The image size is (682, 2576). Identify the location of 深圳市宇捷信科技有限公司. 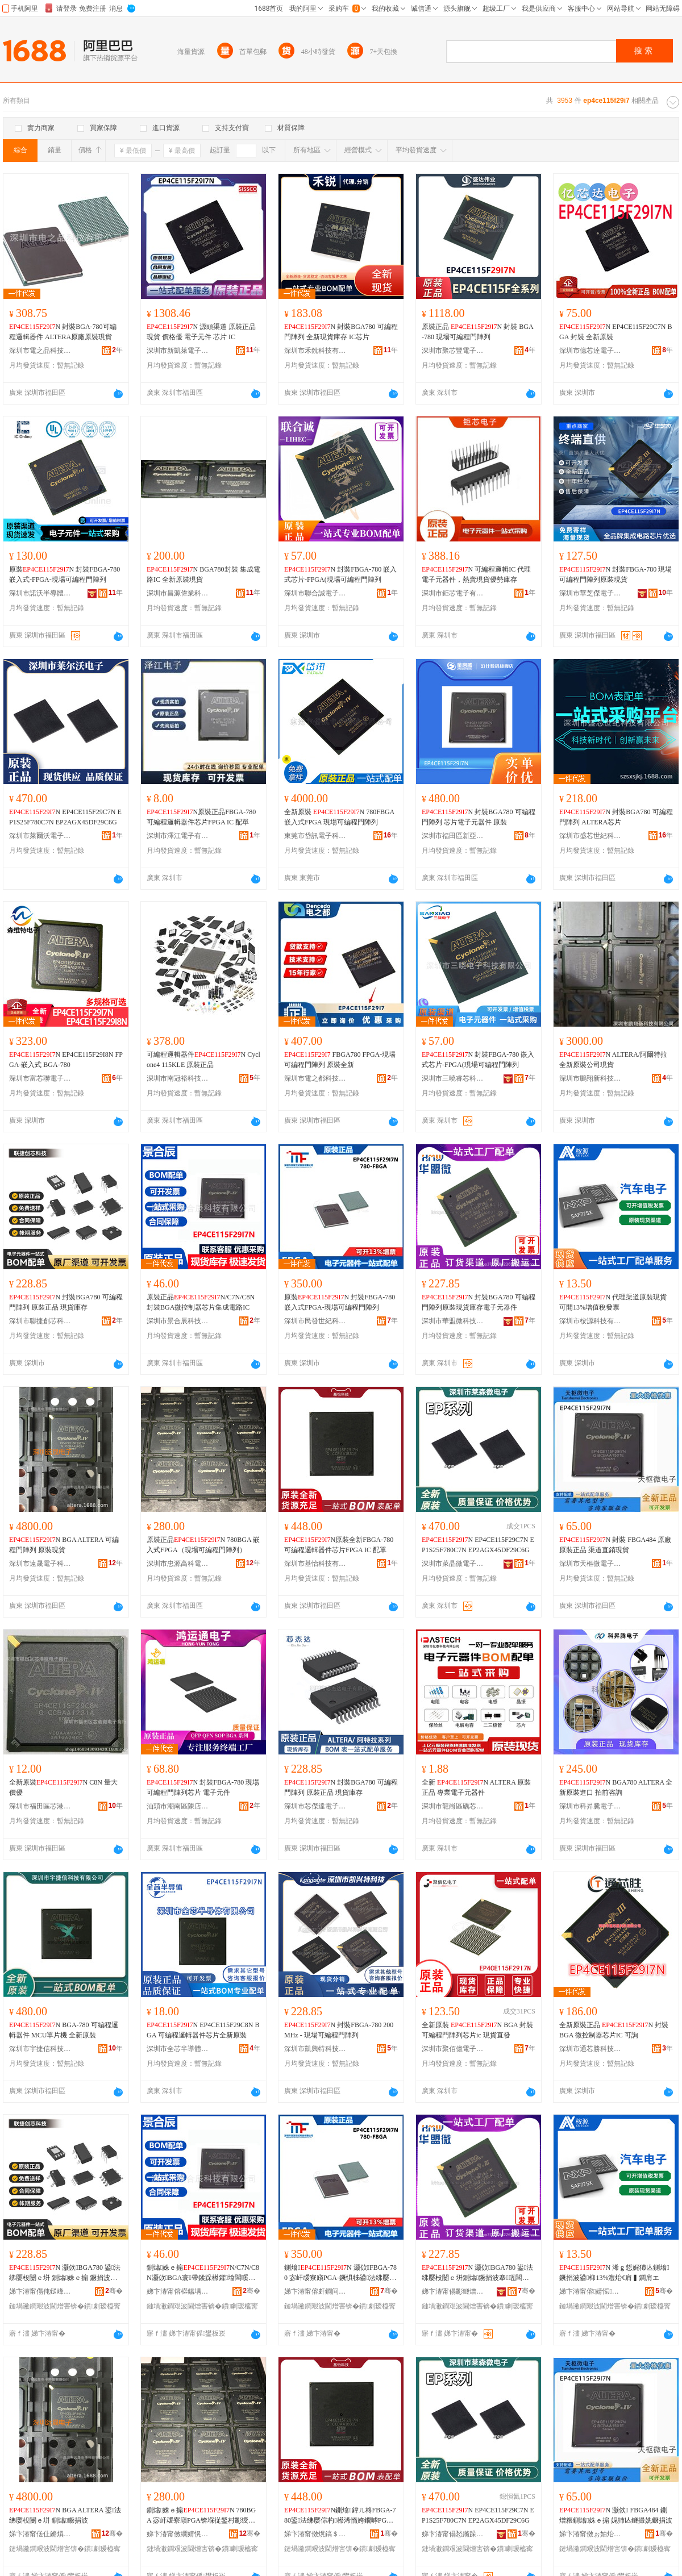
(40, 2049).